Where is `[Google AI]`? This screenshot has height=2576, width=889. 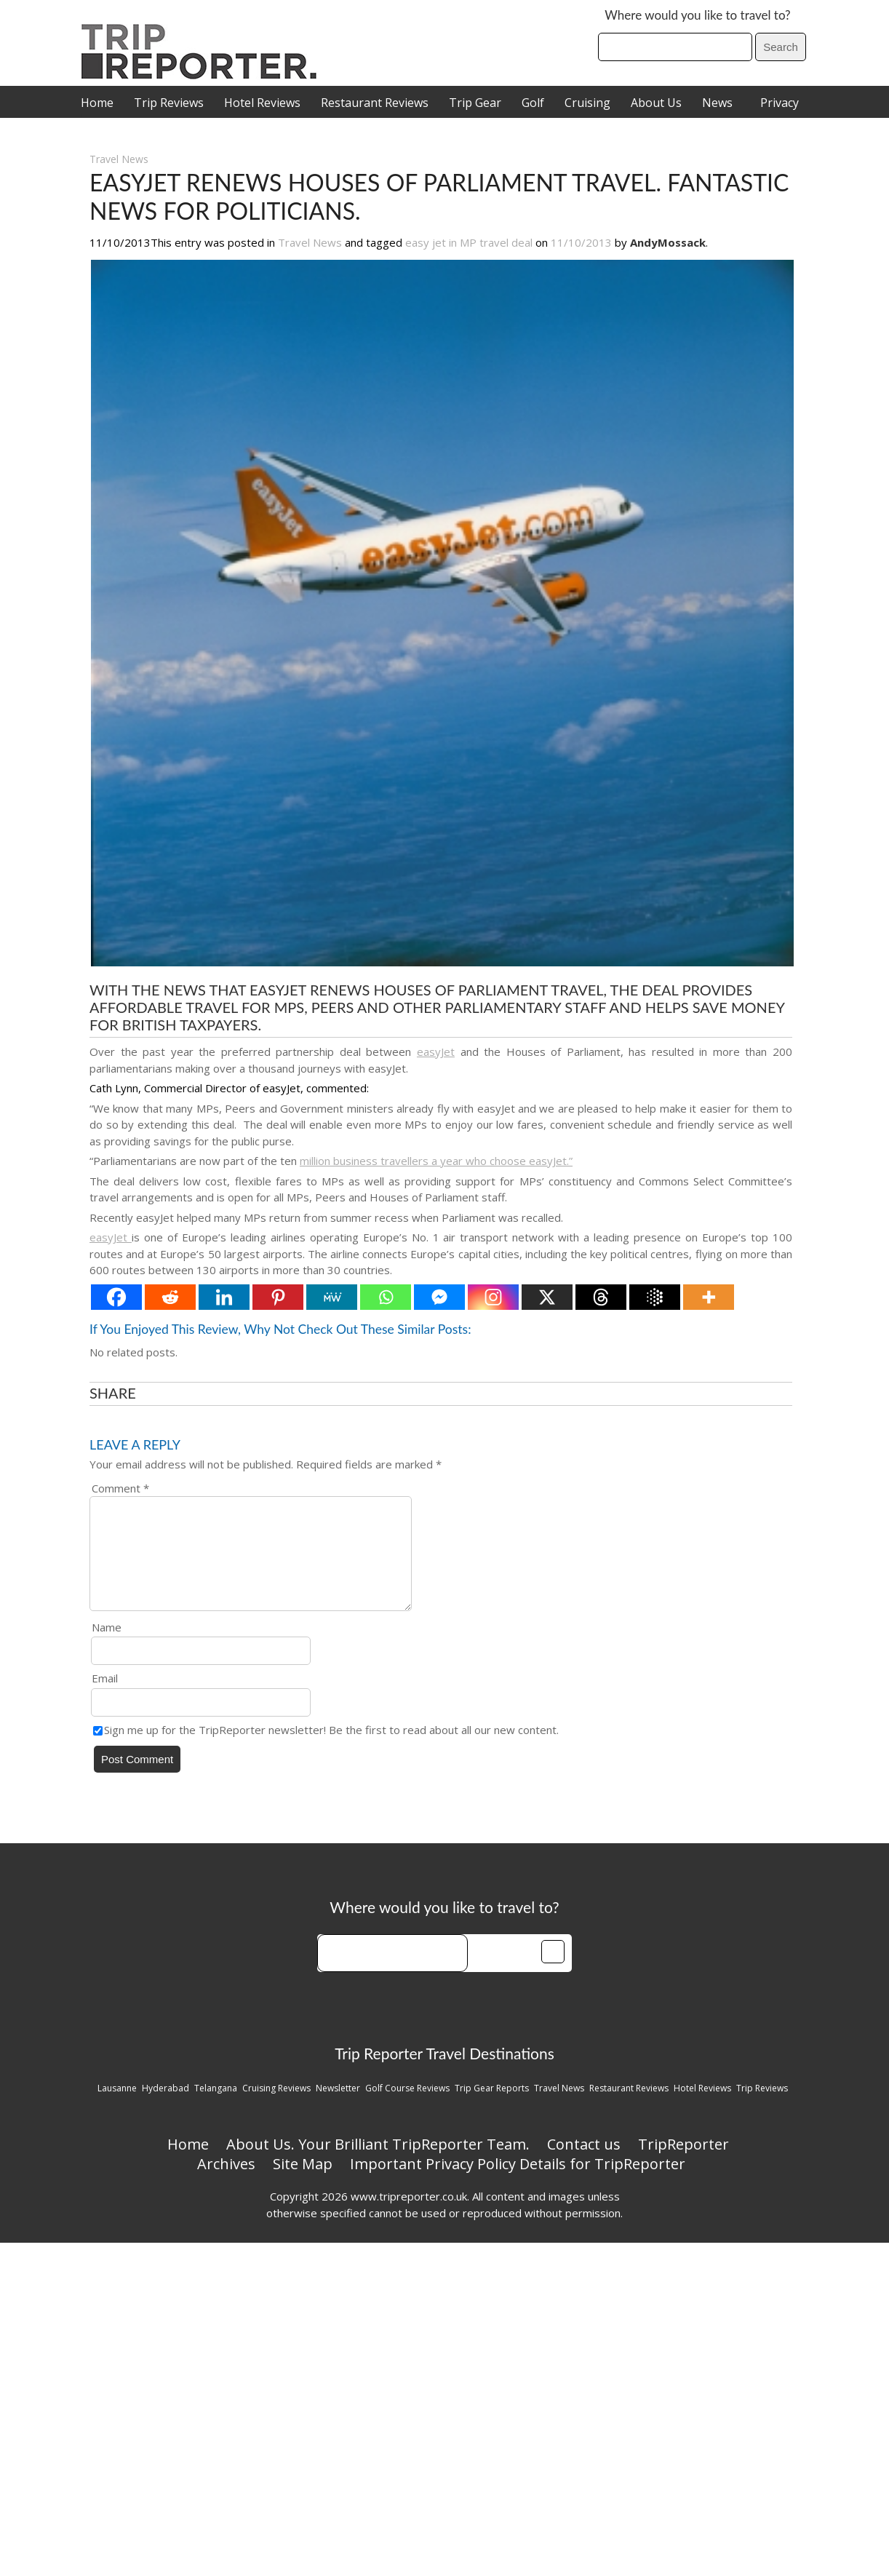
[Google AI] is located at coordinates (654, 1297).